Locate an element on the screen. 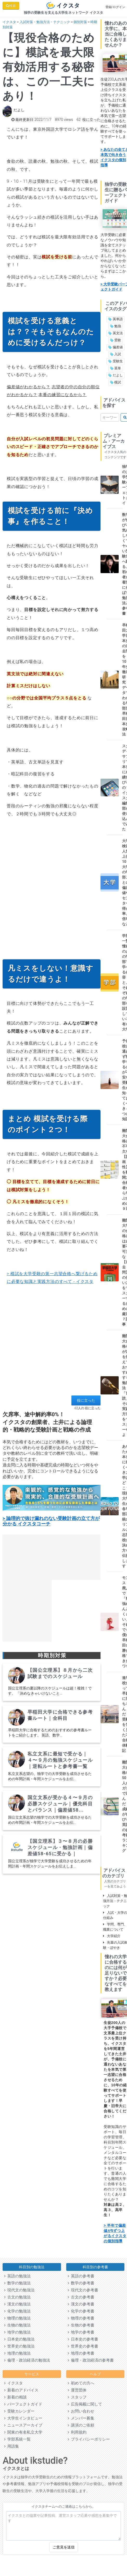 This screenshot has width=127, height=2576. 初めての方へ is located at coordinates (81, 2383).